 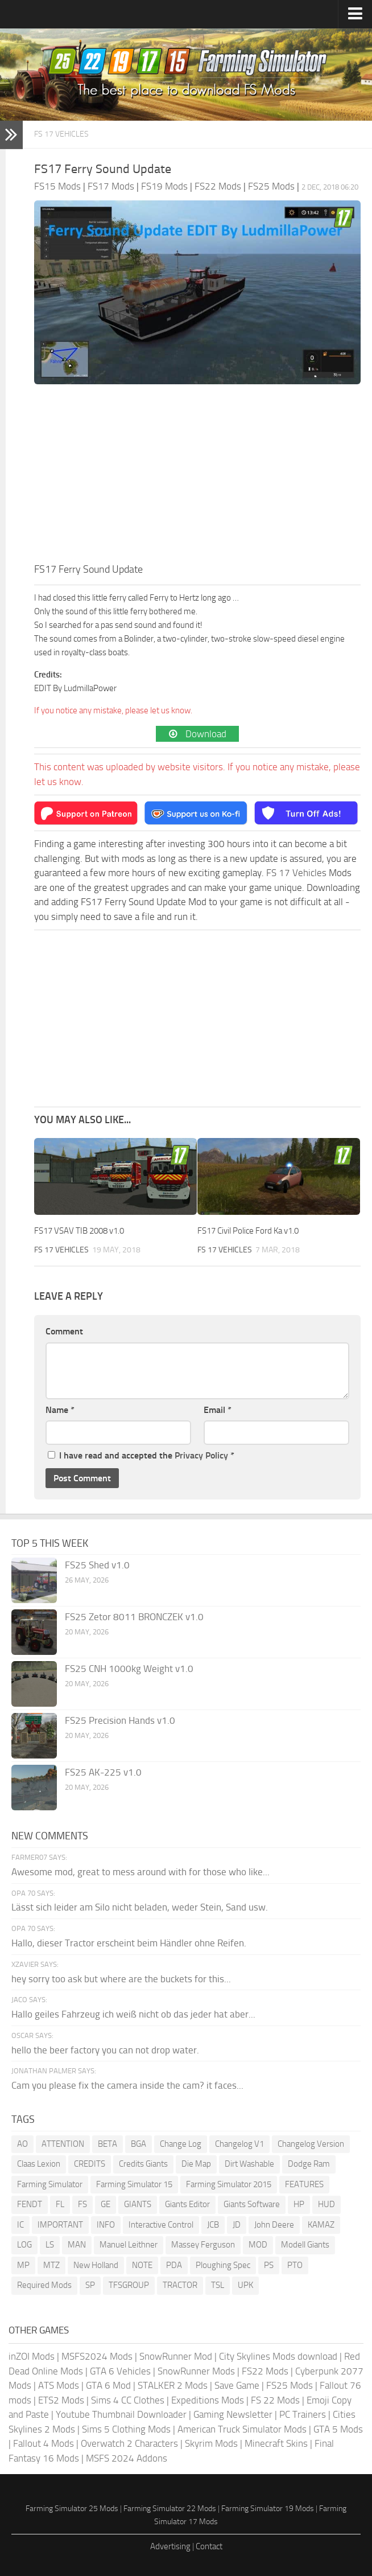 What do you see at coordinates (133, 2014) in the screenshot?
I see `Hallo geiles Fahrzeug ich weiß nicht ob das jeder hat aber...` at bounding box center [133, 2014].